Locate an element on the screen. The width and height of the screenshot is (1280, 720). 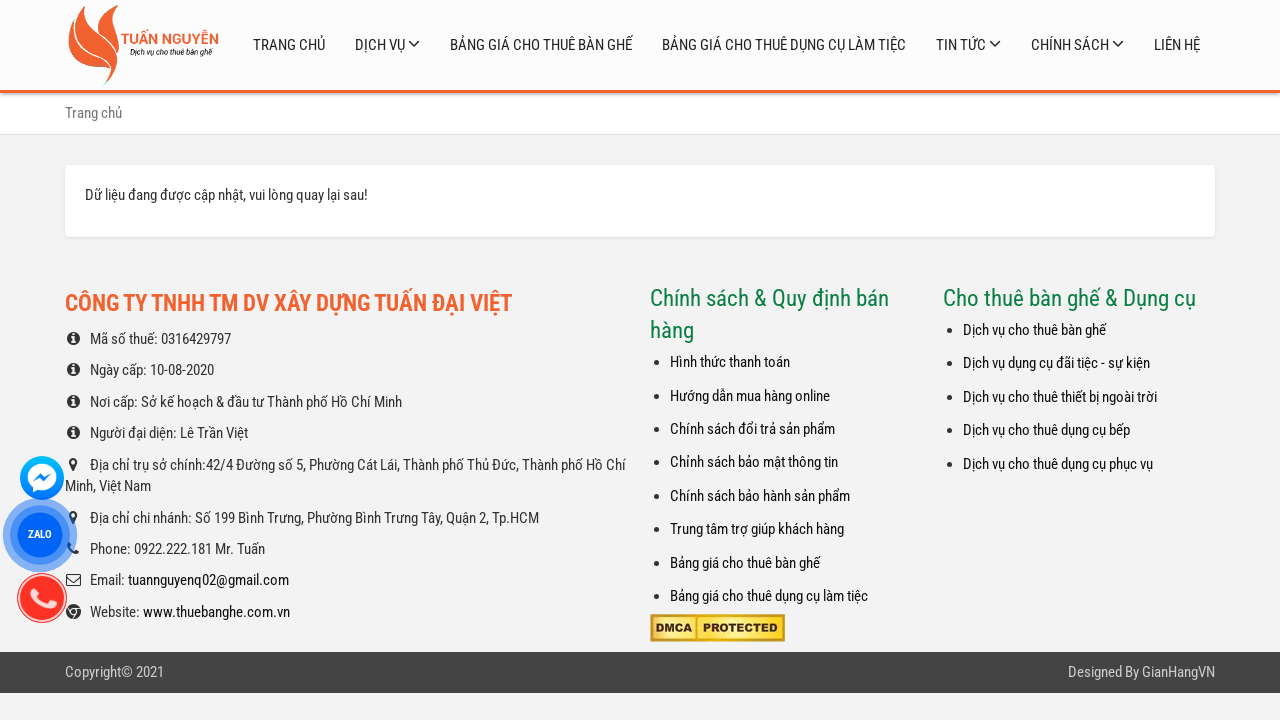
Dịch vụ cho thuê thiết bị ngoài trời is located at coordinates (1060, 397).